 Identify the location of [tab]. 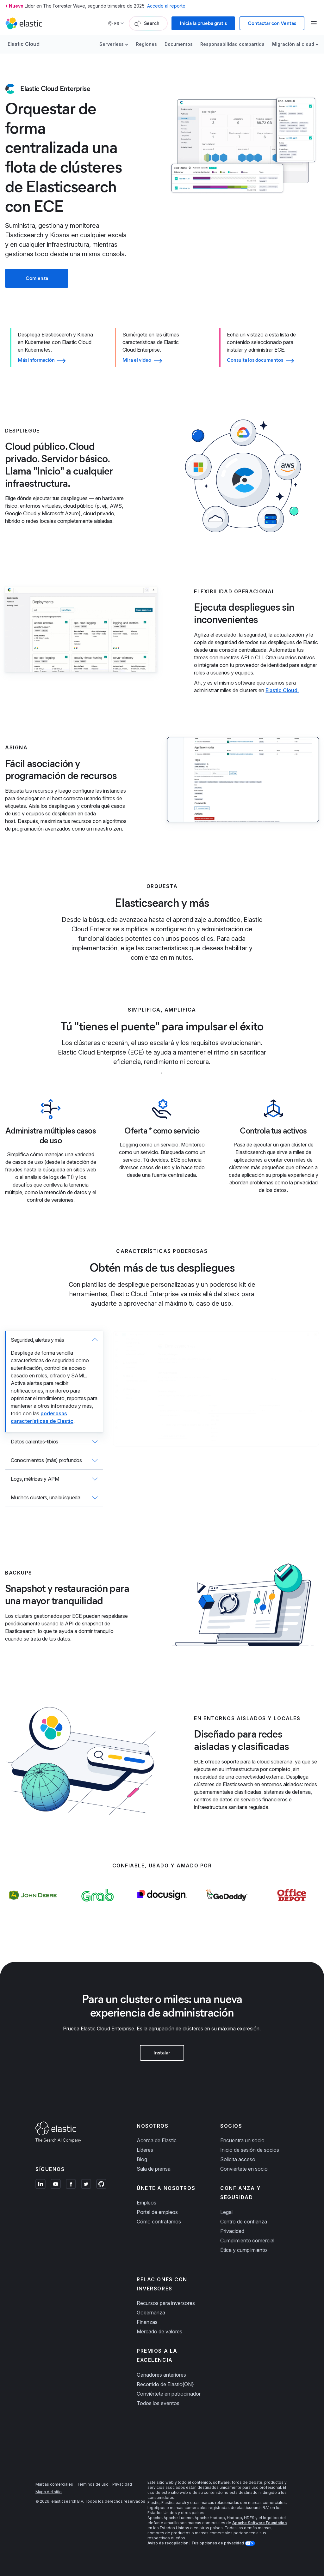
(54, 1381).